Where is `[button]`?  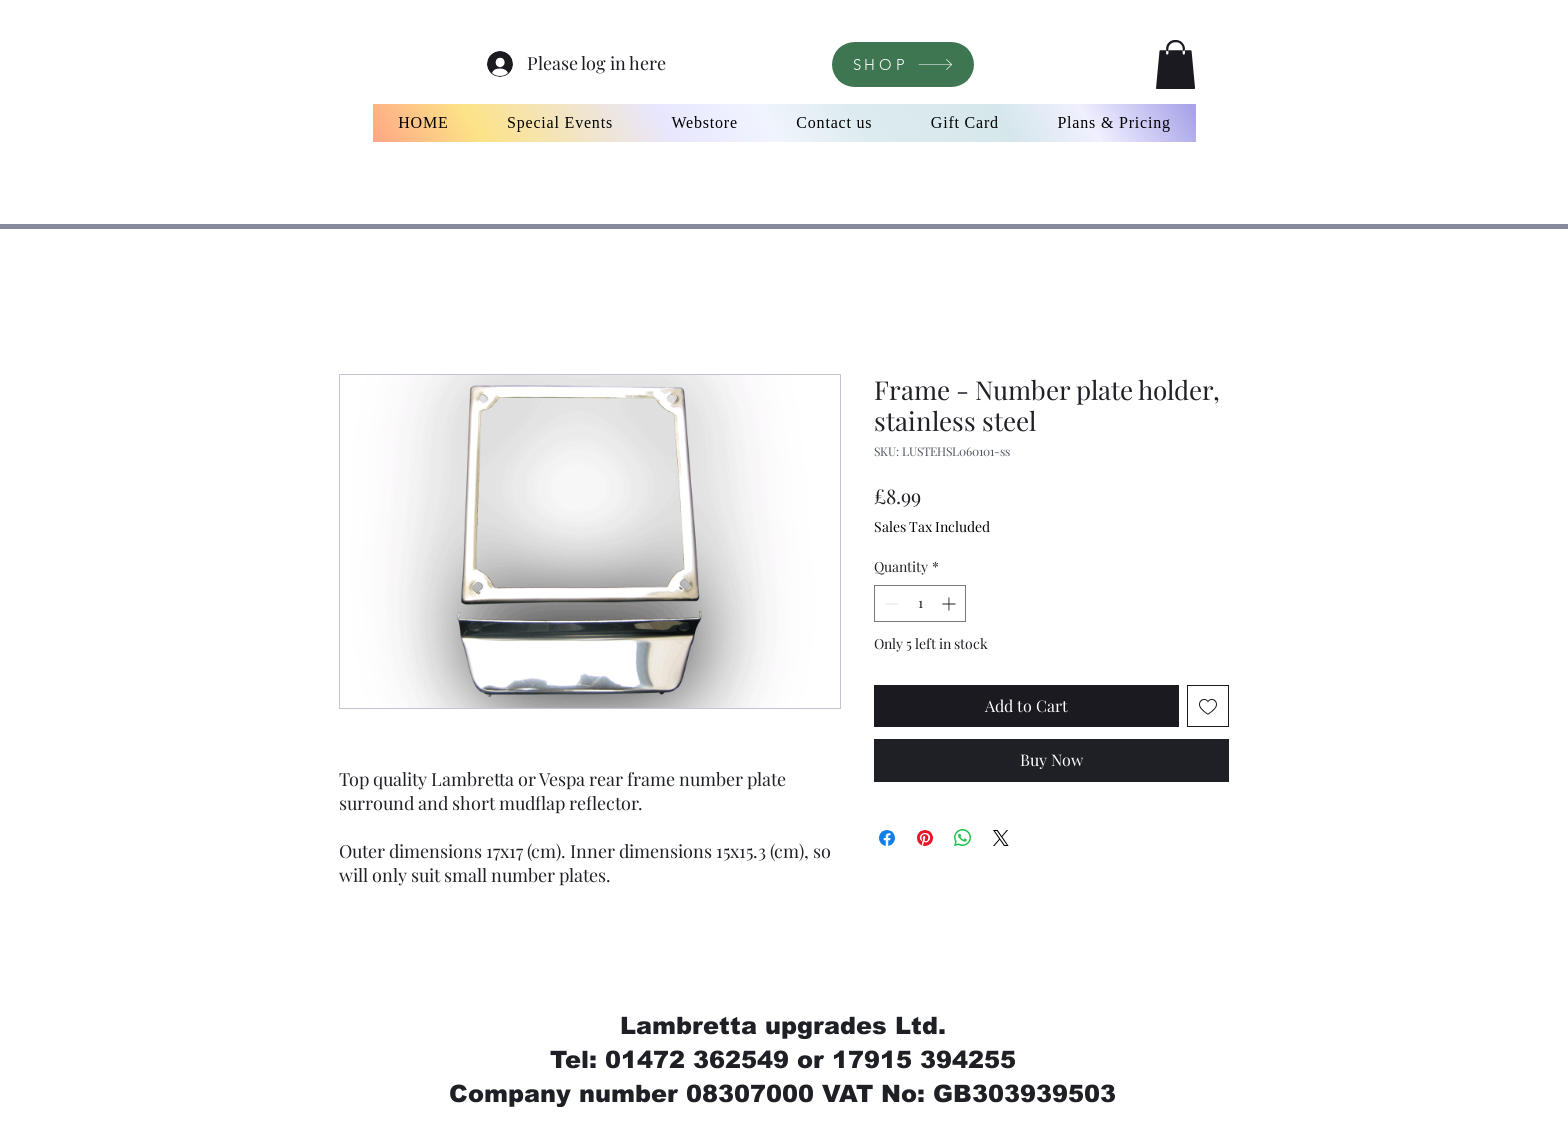 [button] is located at coordinates (1175, 64).